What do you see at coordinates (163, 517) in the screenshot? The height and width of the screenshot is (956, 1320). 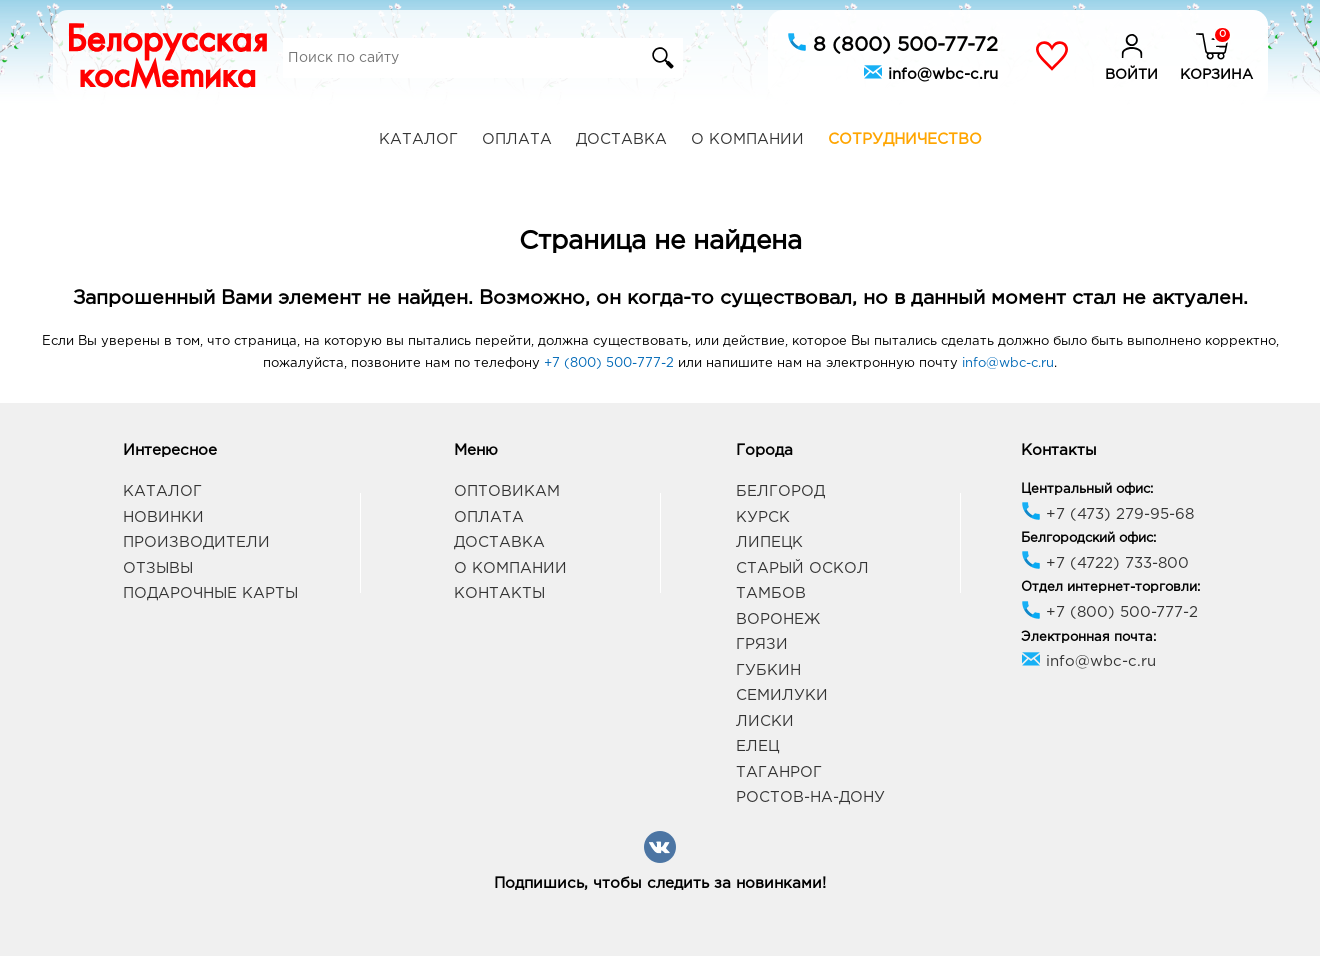 I see `Новинки` at bounding box center [163, 517].